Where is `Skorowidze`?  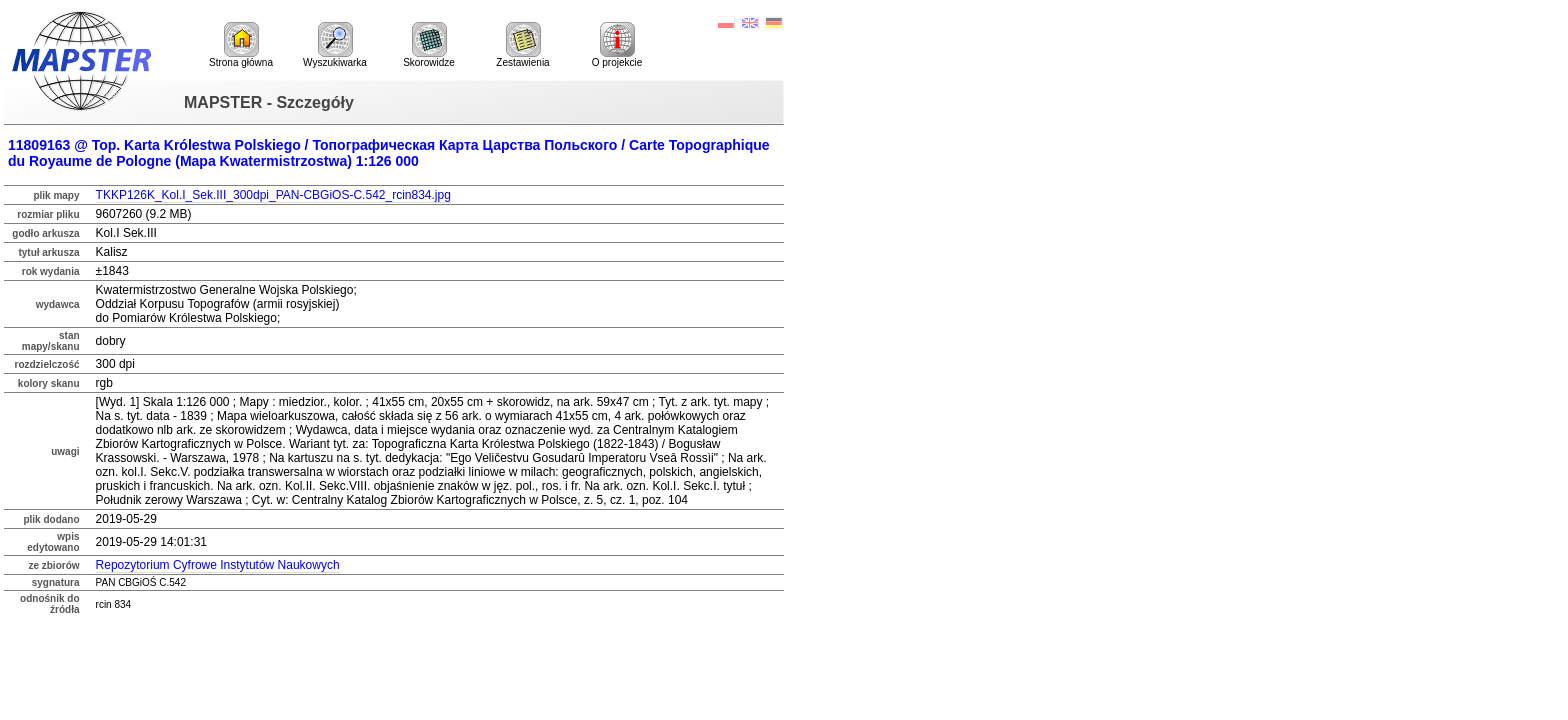
Skorowidze is located at coordinates (429, 45).